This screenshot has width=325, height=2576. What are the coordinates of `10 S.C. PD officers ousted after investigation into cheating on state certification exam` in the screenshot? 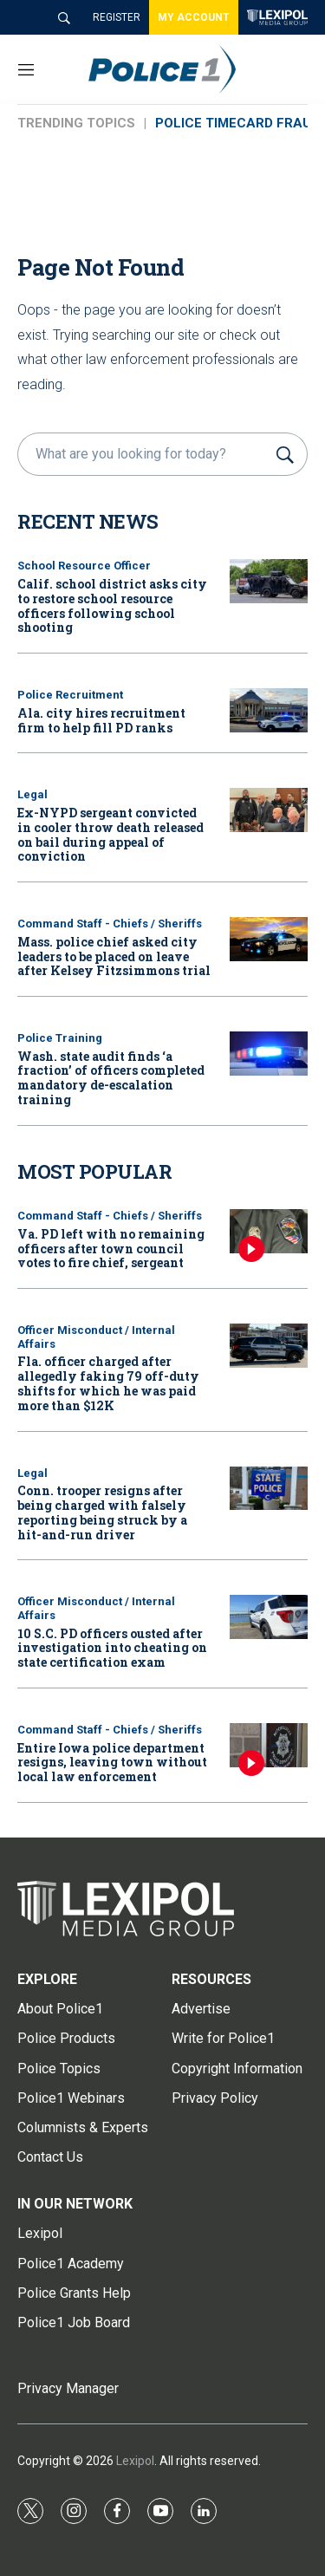 It's located at (112, 1648).